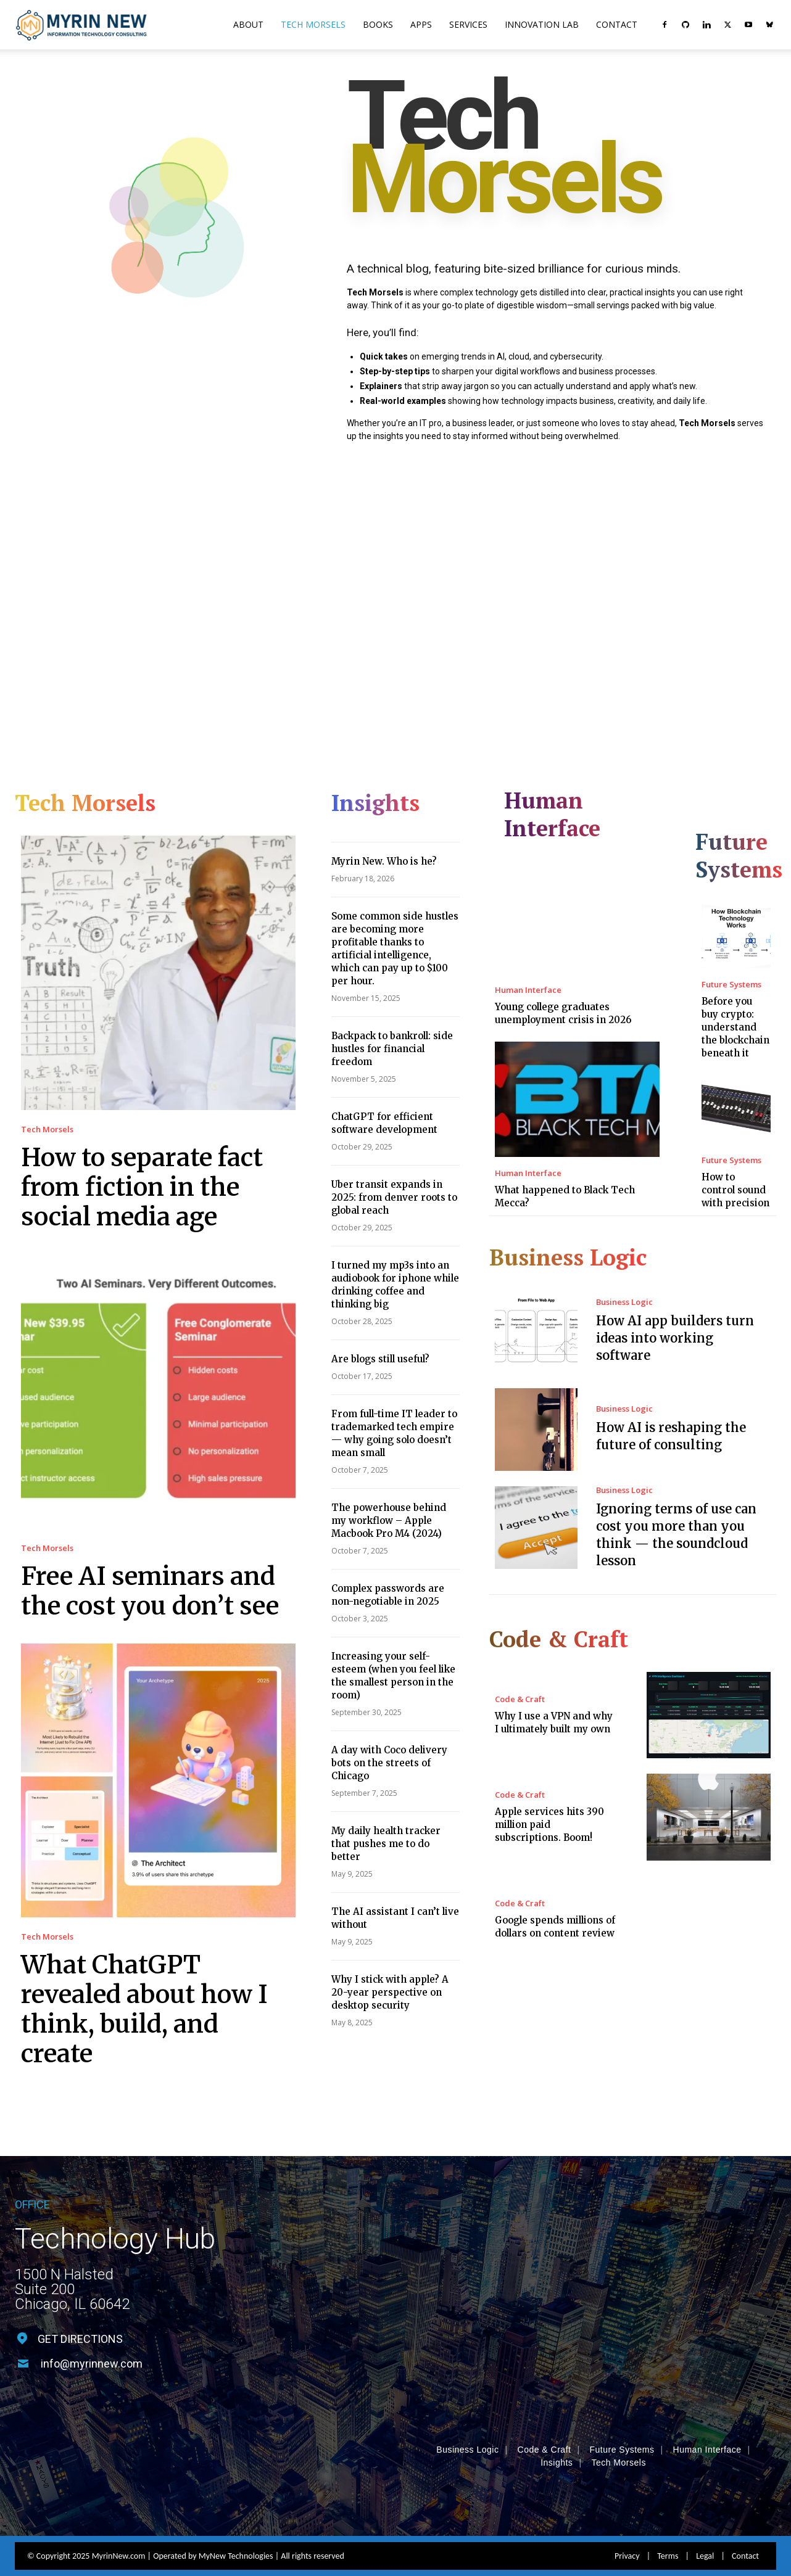  What do you see at coordinates (119, 2510) in the screenshot?
I see `MyrinNew.com` at bounding box center [119, 2510].